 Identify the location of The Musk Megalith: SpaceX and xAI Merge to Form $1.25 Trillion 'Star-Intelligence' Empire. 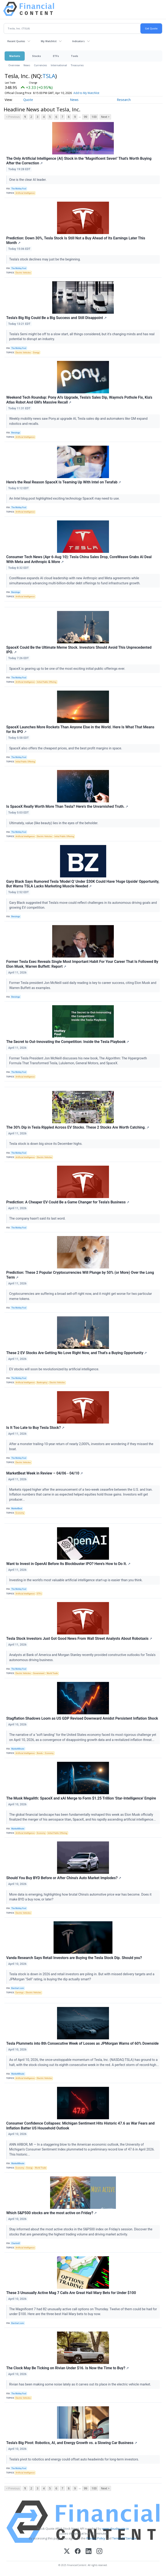
(81, 1798).